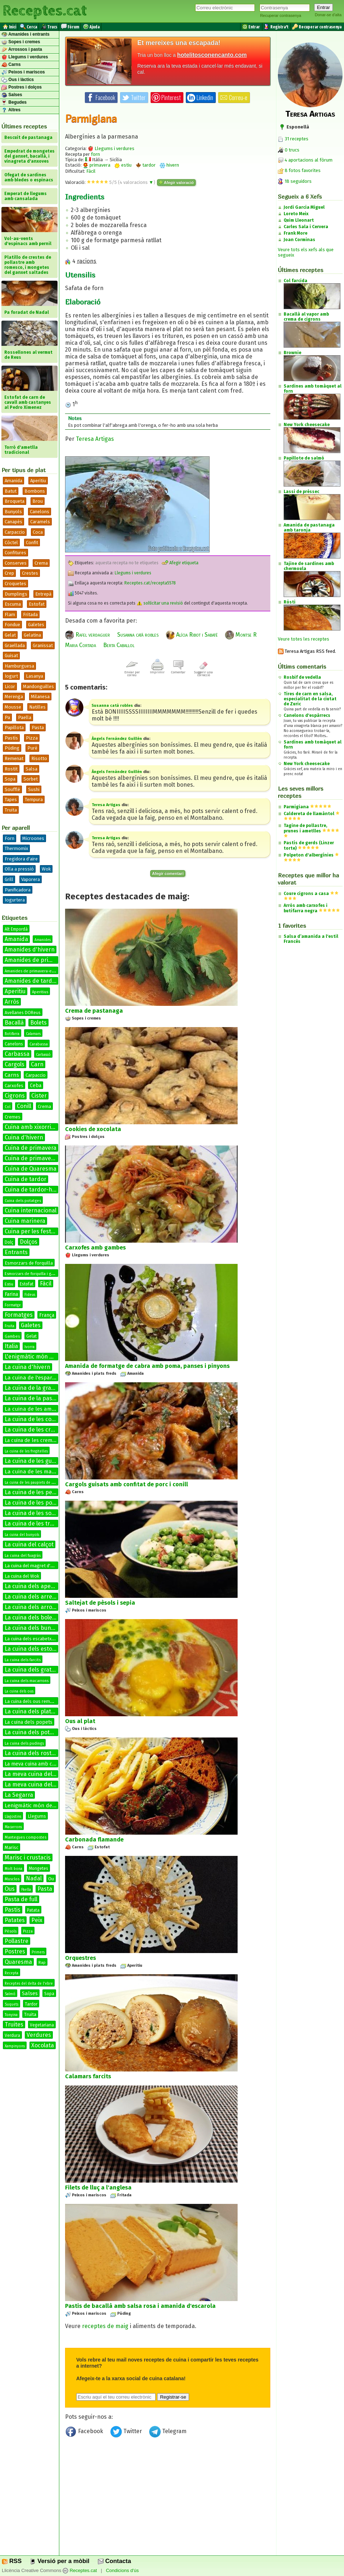  What do you see at coordinates (12, 1909) in the screenshot?
I see `Pastis` at bounding box center [12, 1909].